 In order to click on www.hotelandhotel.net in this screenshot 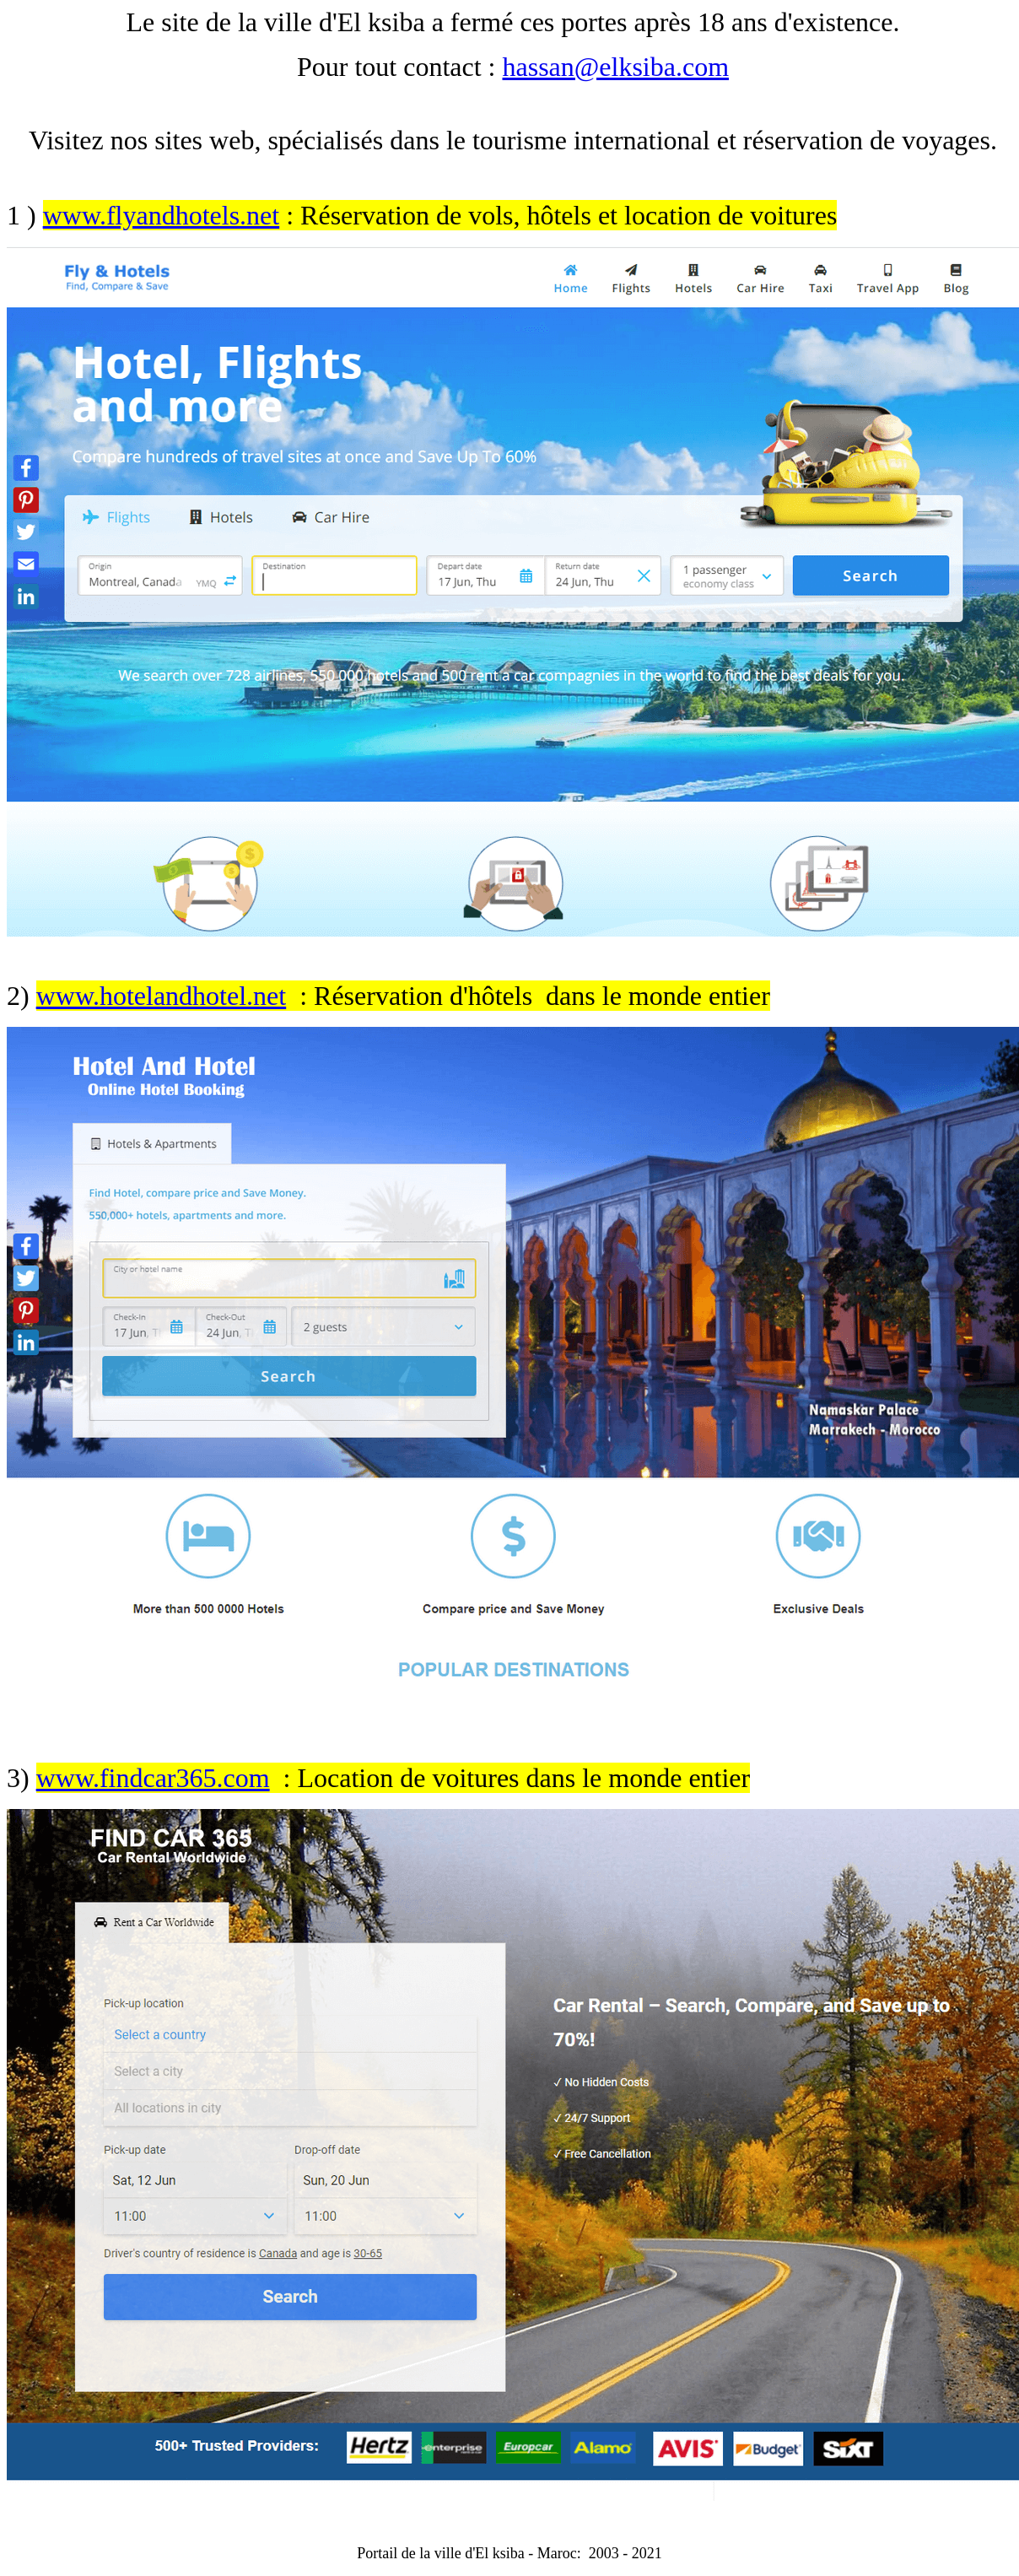, I will do `click(161, 995)`.